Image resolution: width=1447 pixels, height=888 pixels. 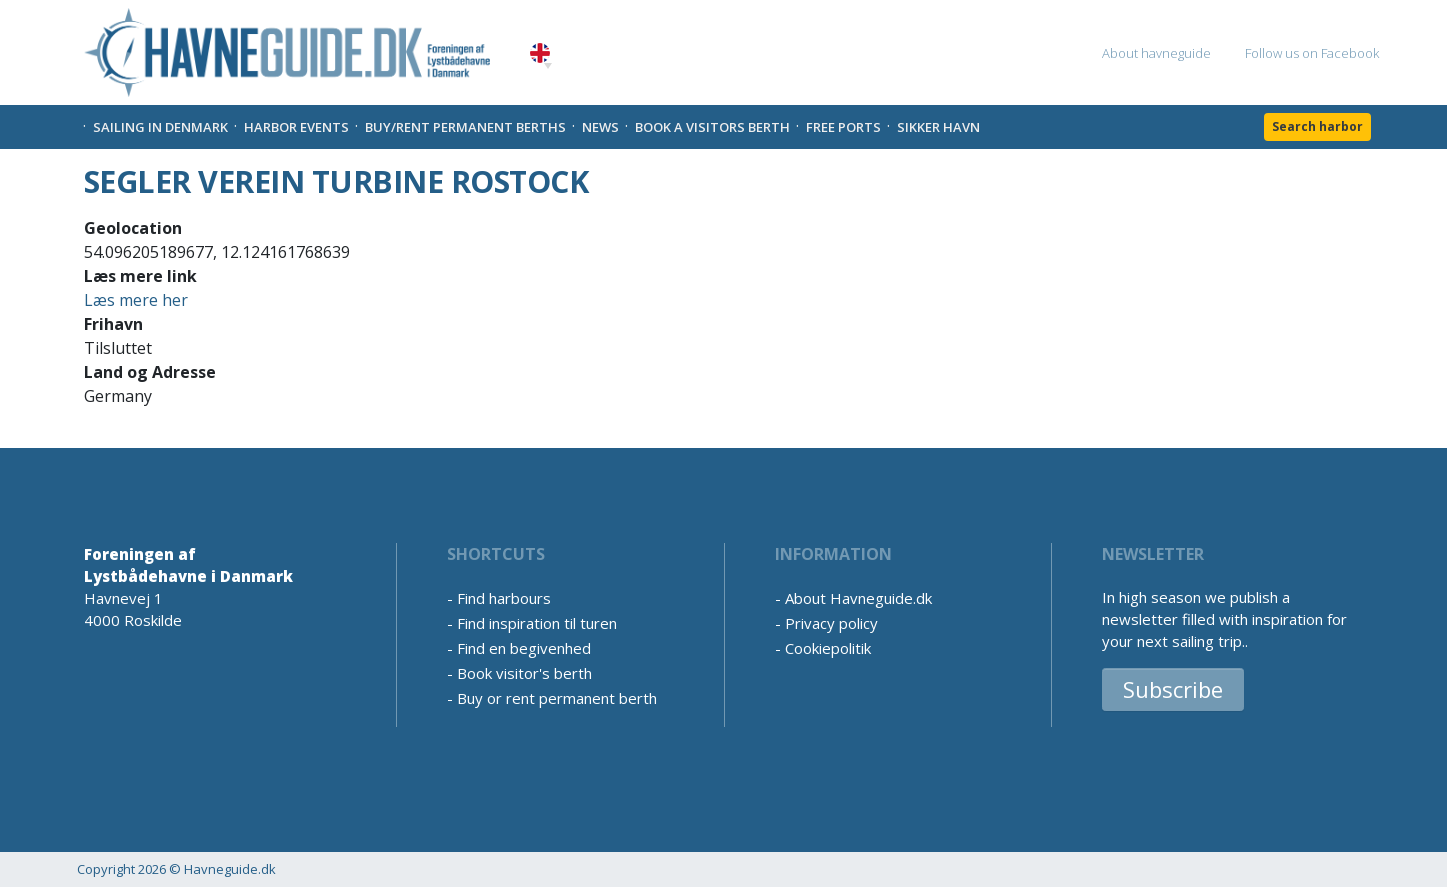 I want to click on Privacy policy, so click(x=831, y=623).